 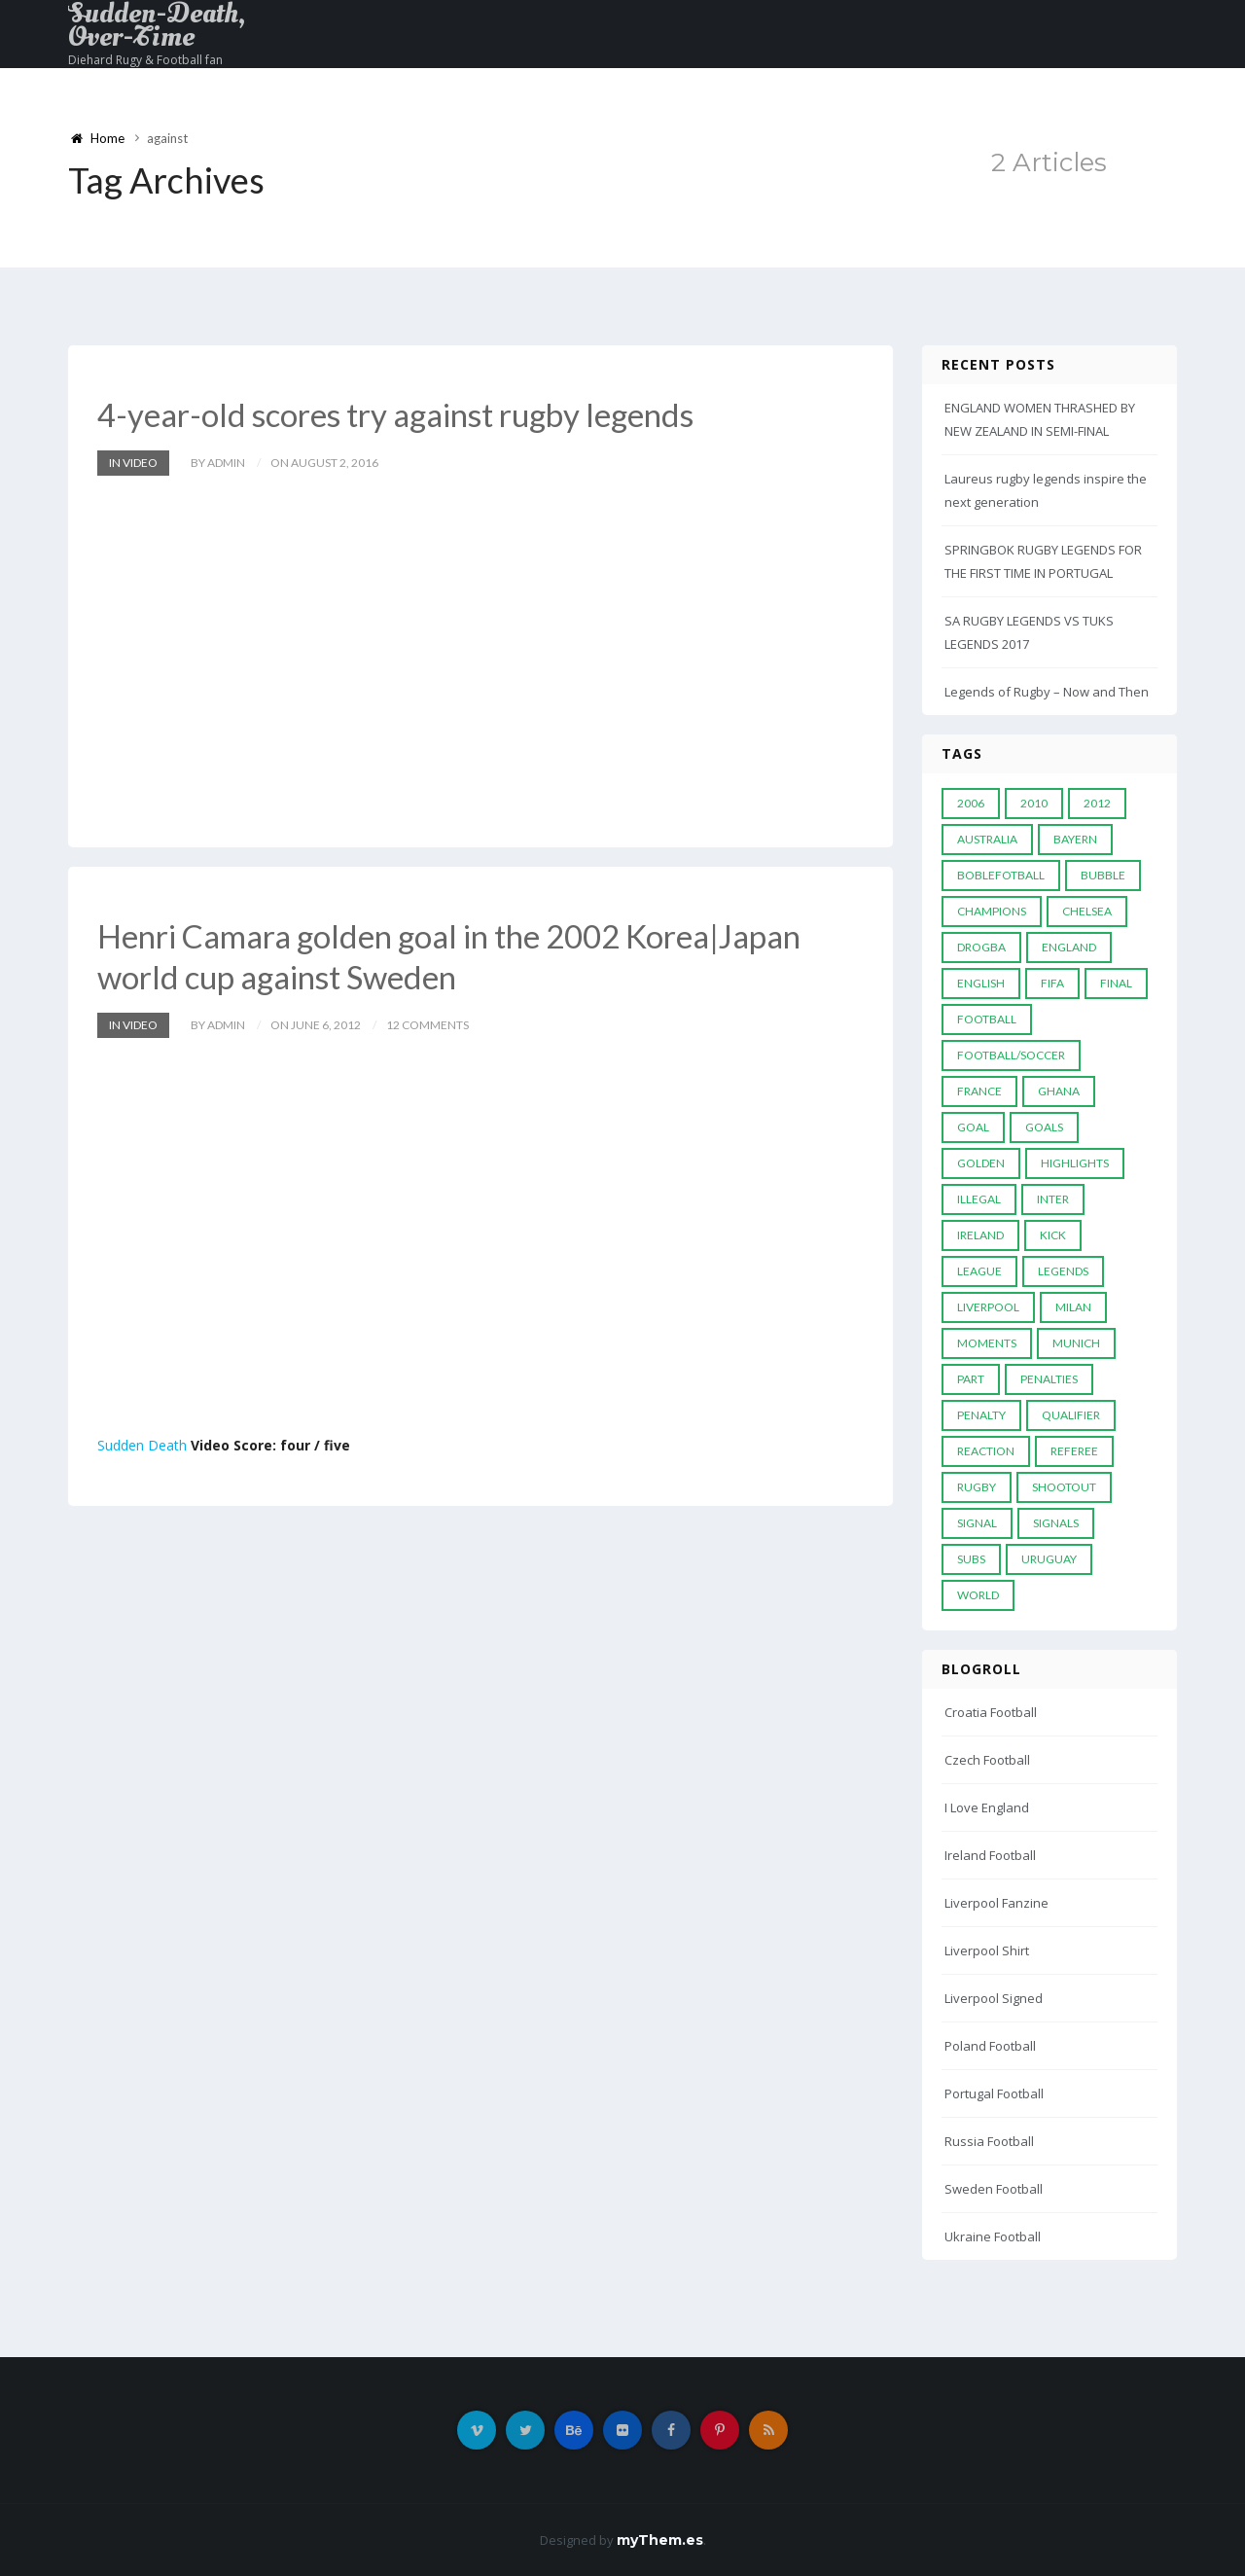 I want to click on Football [Football (52 items)], so click(x=986, y=1019).